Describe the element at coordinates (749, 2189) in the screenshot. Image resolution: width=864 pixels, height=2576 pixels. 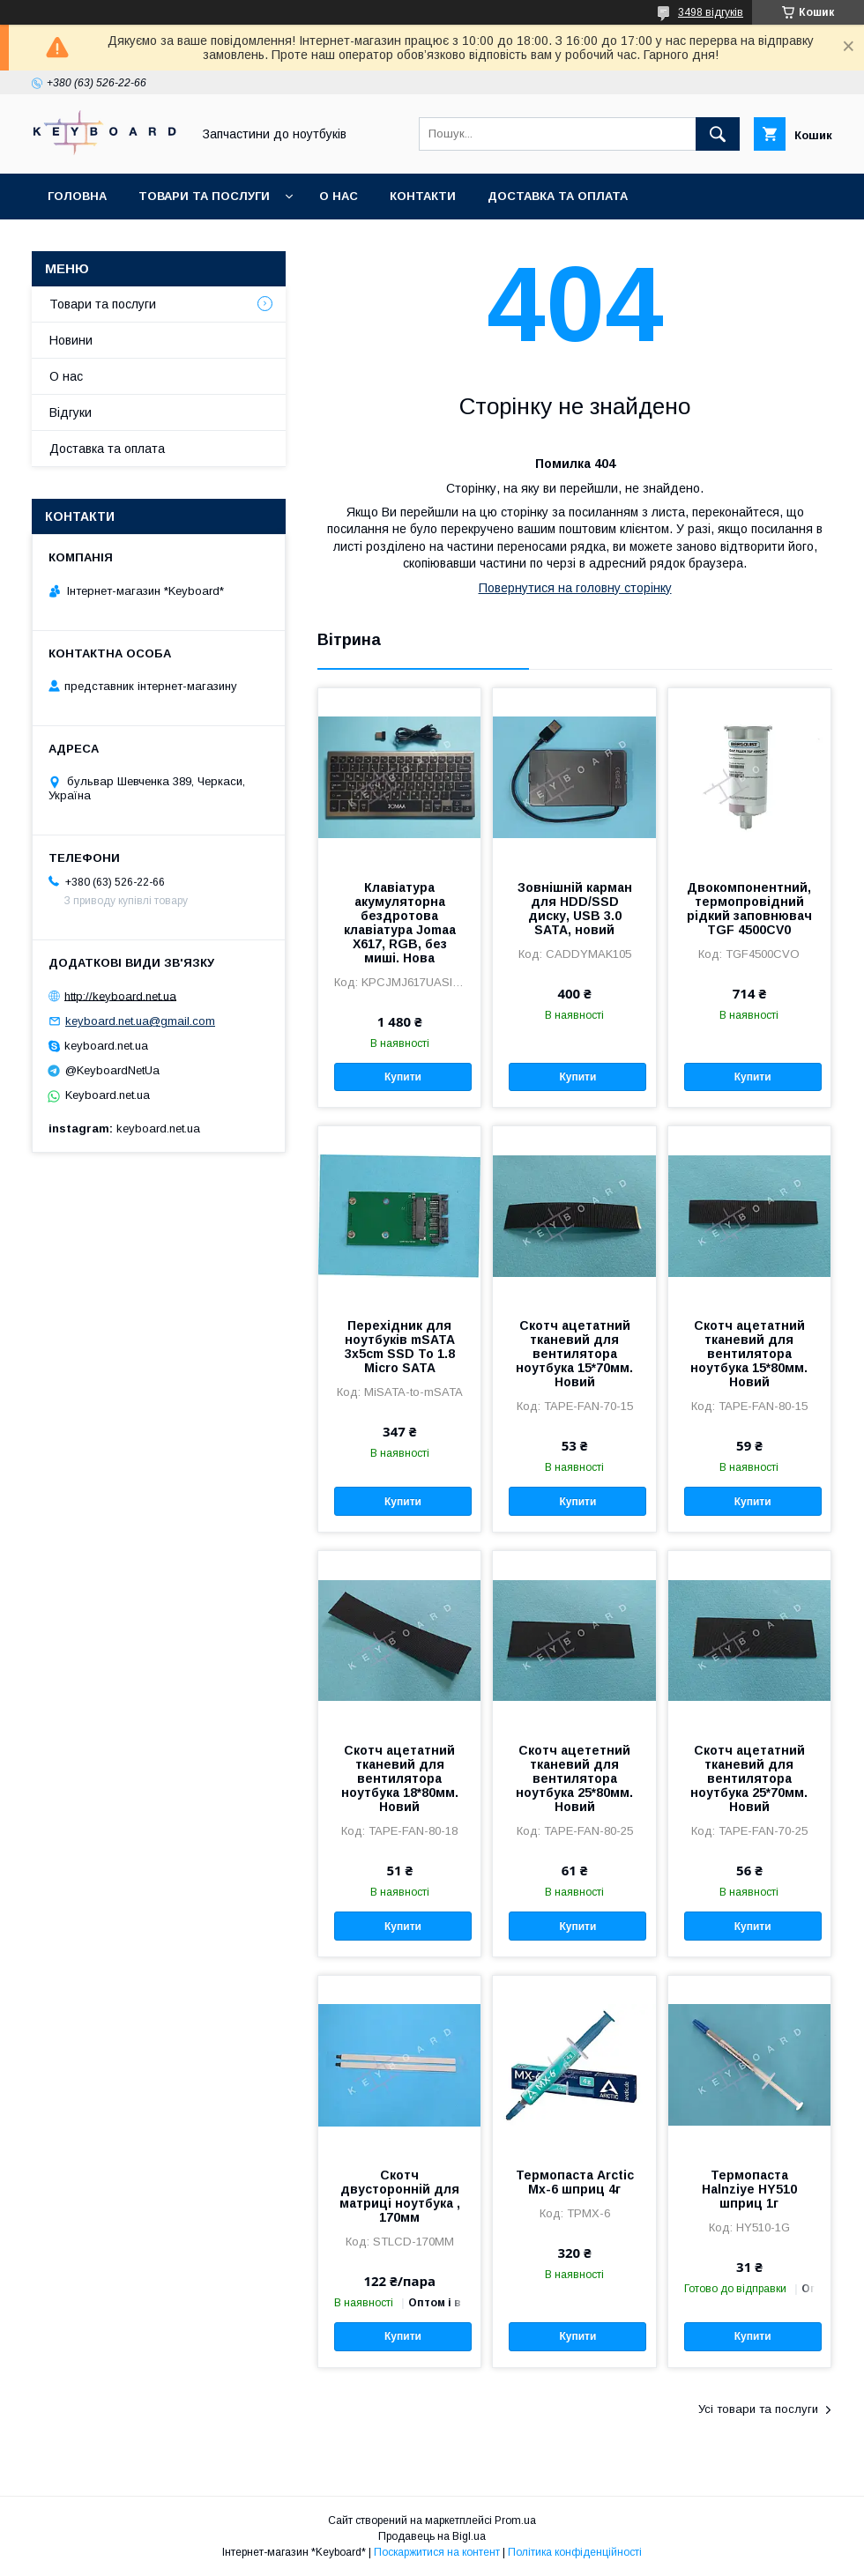
I see `Термопаста Halnziye HY510 шприц 1г` at that location.